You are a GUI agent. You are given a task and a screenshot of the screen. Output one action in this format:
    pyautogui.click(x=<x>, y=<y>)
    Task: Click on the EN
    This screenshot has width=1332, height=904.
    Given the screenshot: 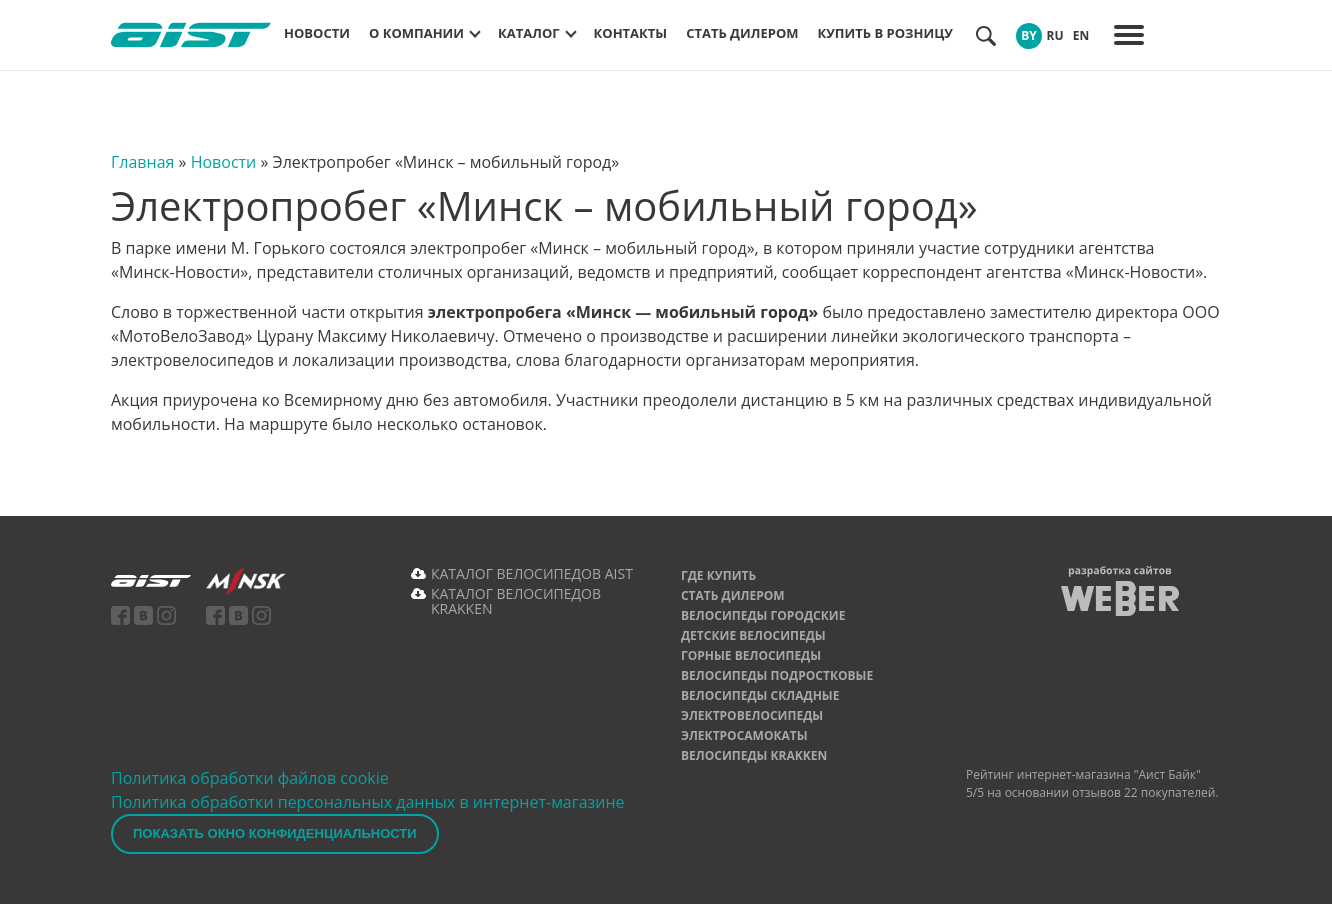 What is the action you would take?
    pyautogui.click(x=1081, y=35)
    